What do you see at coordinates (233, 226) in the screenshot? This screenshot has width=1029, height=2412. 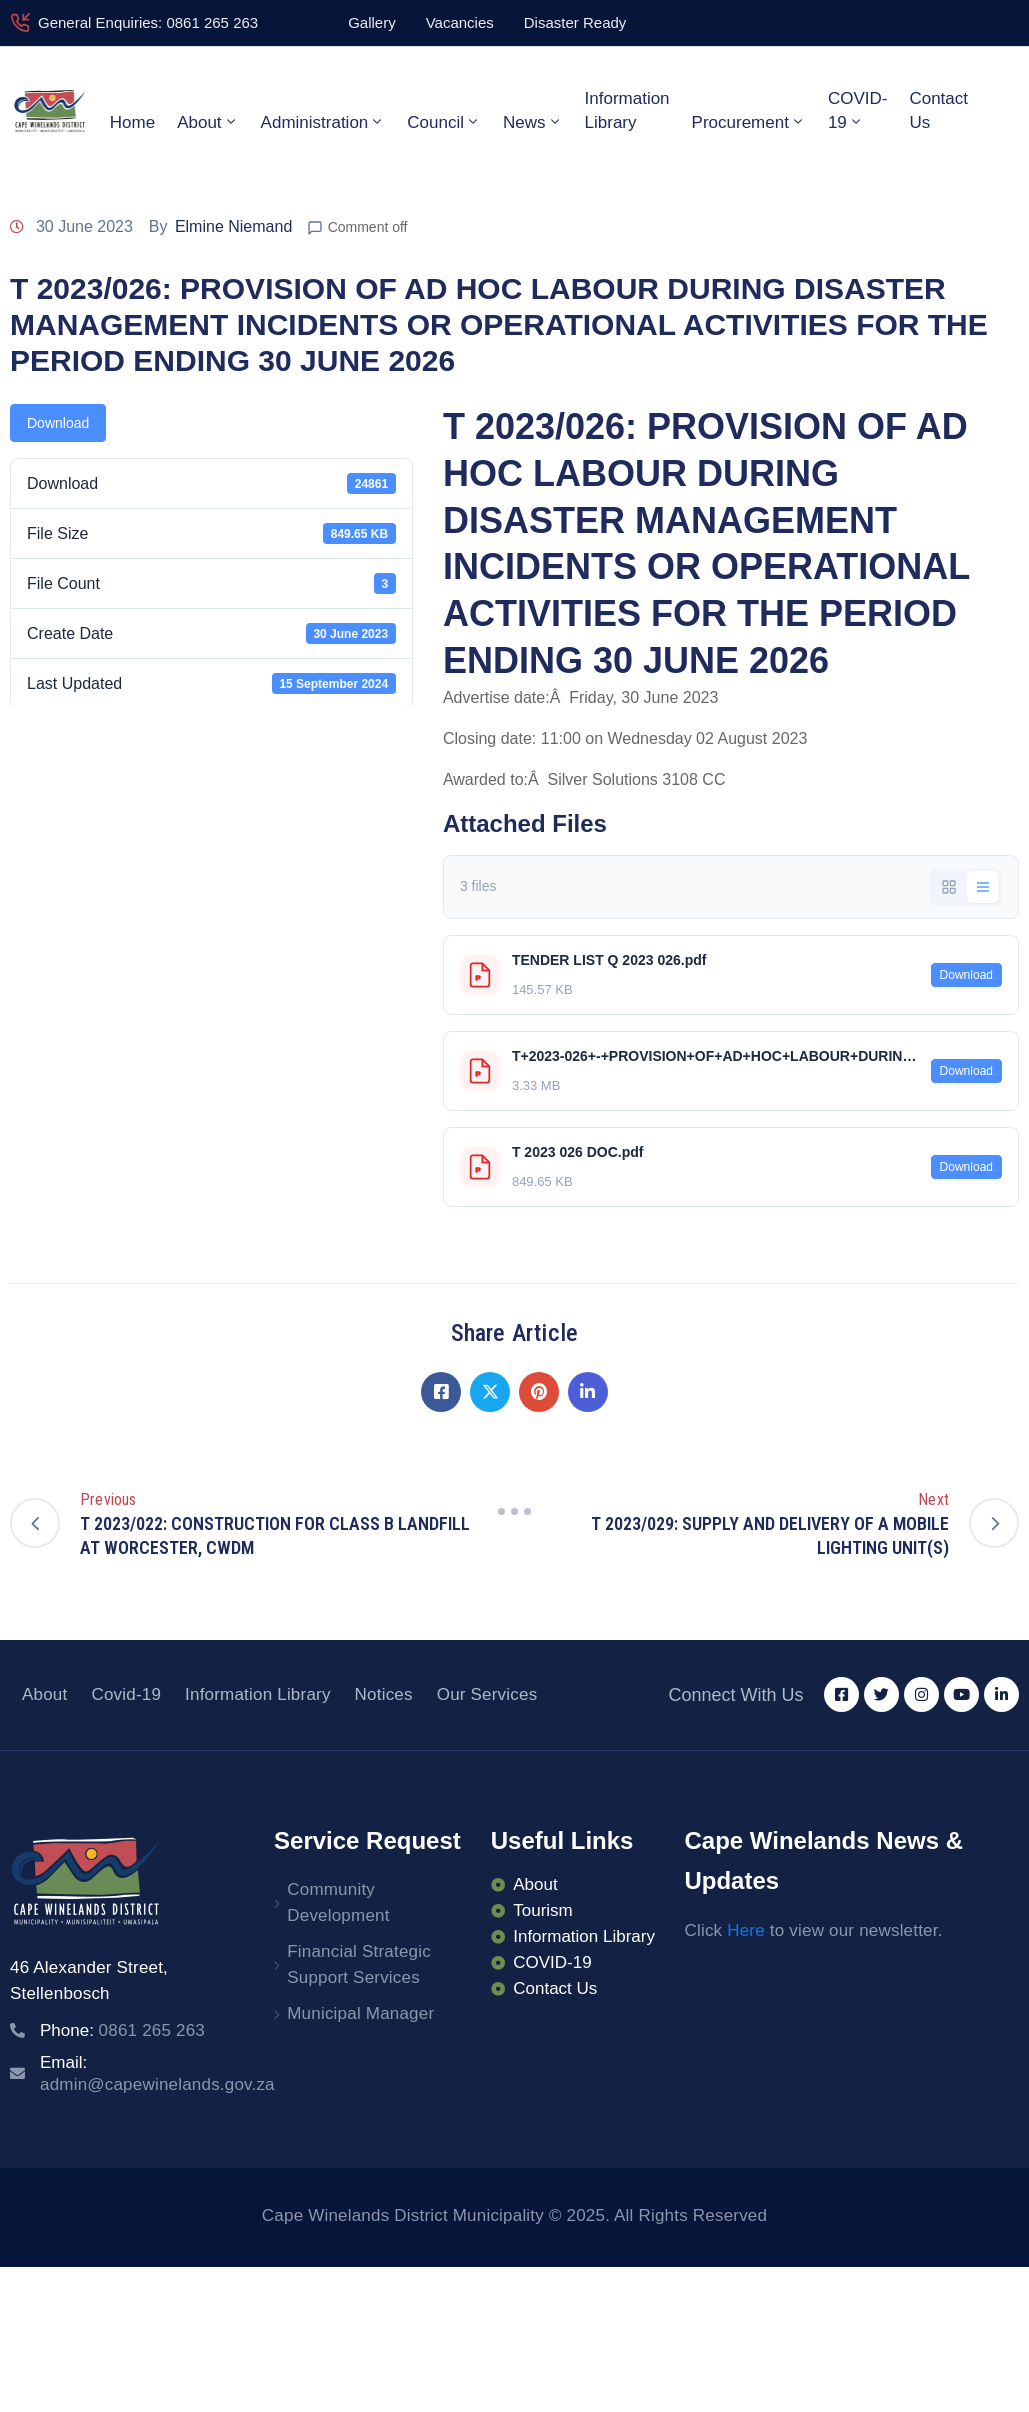 I see `Elmine Niemand` at bounding box center [233, 226].